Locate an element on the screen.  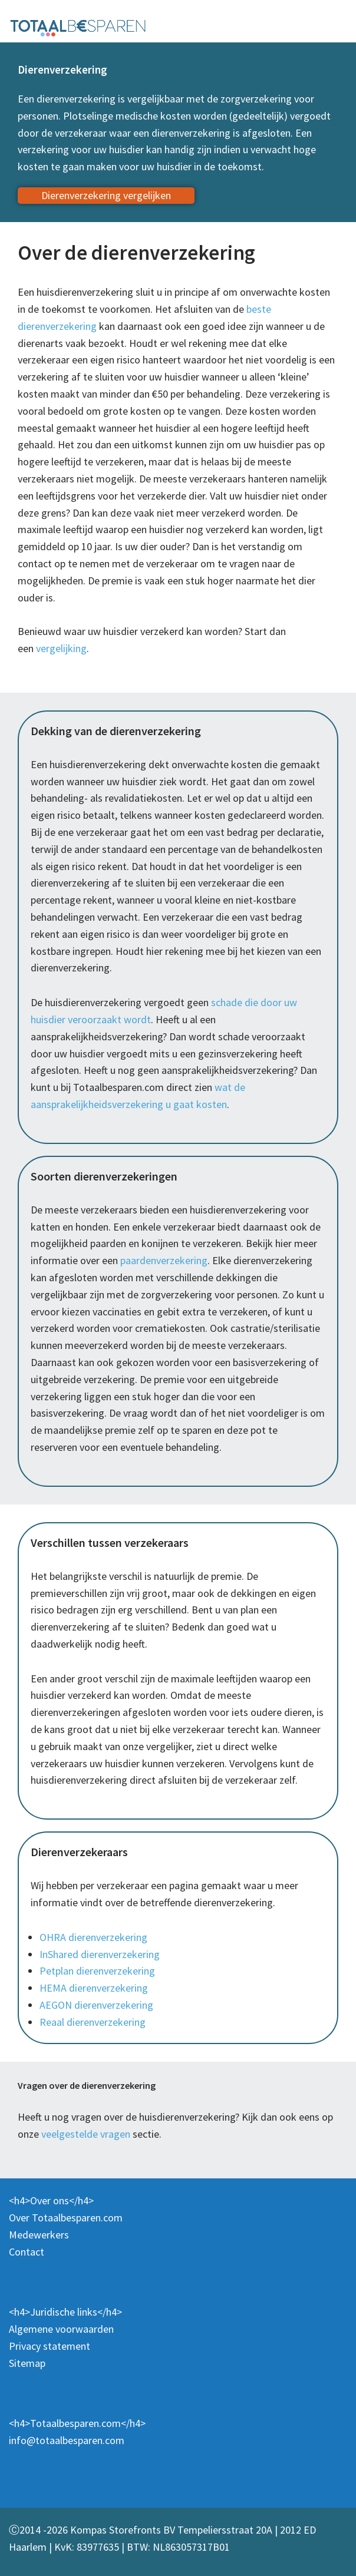
Medewerkers is located at coordinates (39, 2234).